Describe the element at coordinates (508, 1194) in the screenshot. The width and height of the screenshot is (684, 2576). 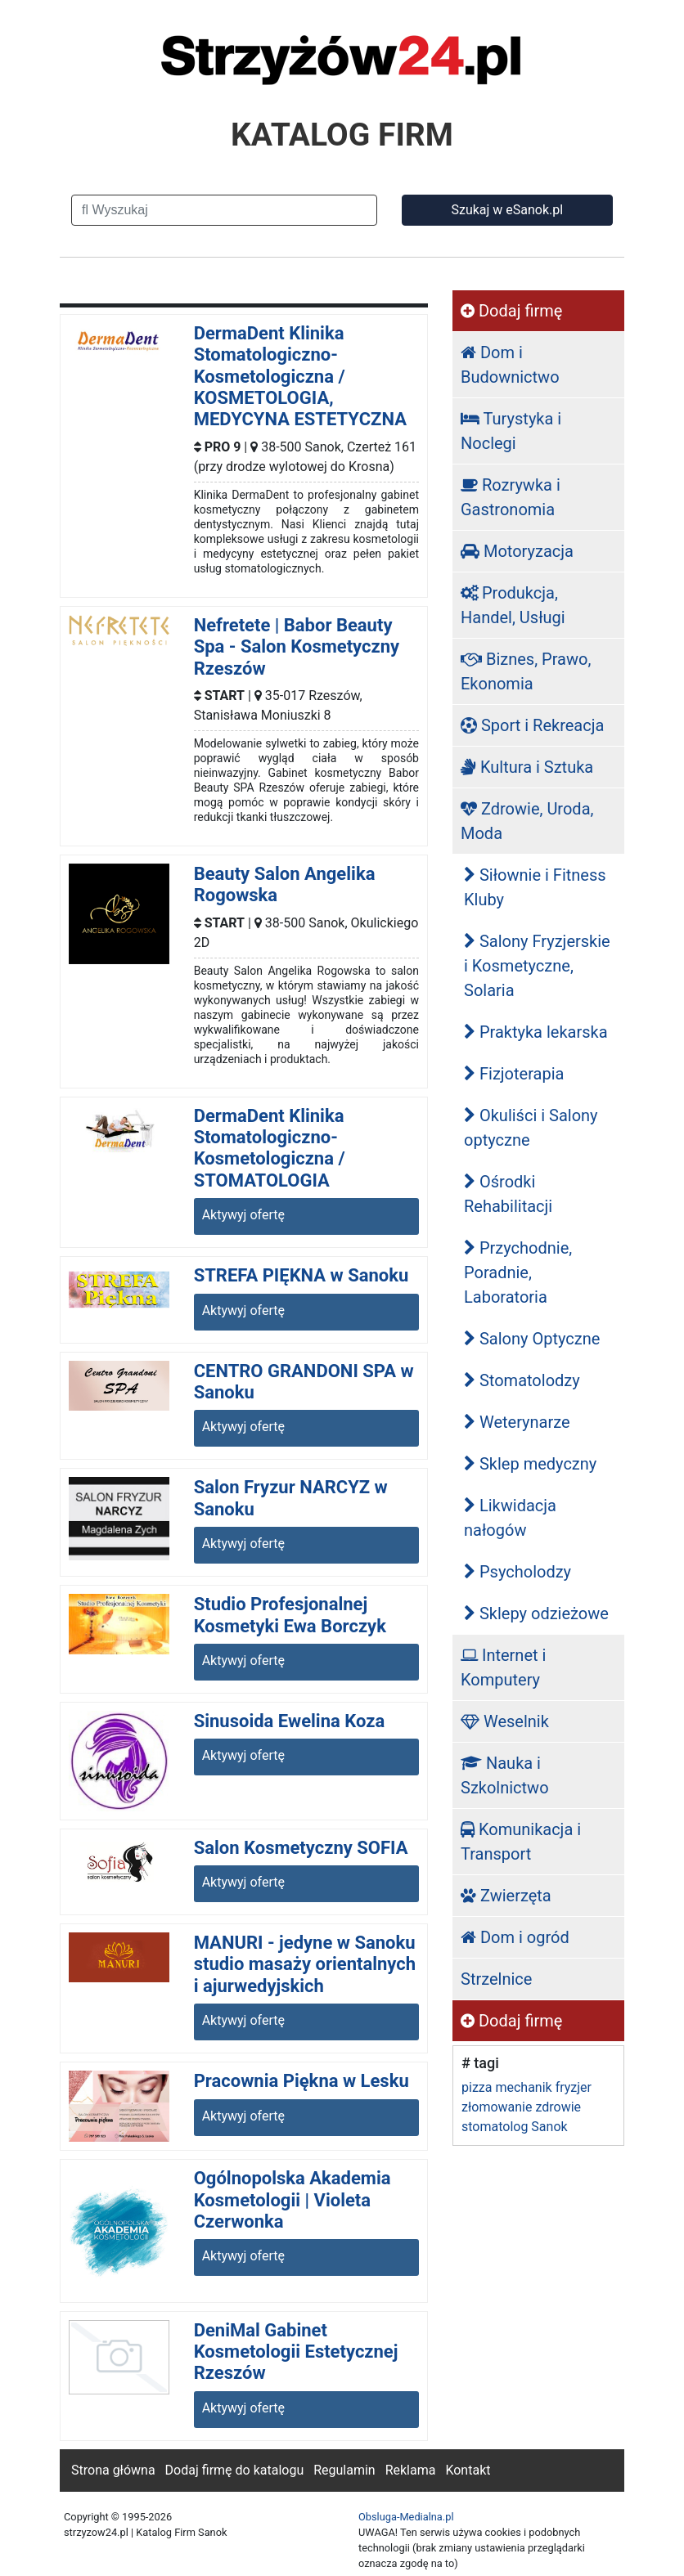
I see `Ośrodki Rehabilitacji` at that location.